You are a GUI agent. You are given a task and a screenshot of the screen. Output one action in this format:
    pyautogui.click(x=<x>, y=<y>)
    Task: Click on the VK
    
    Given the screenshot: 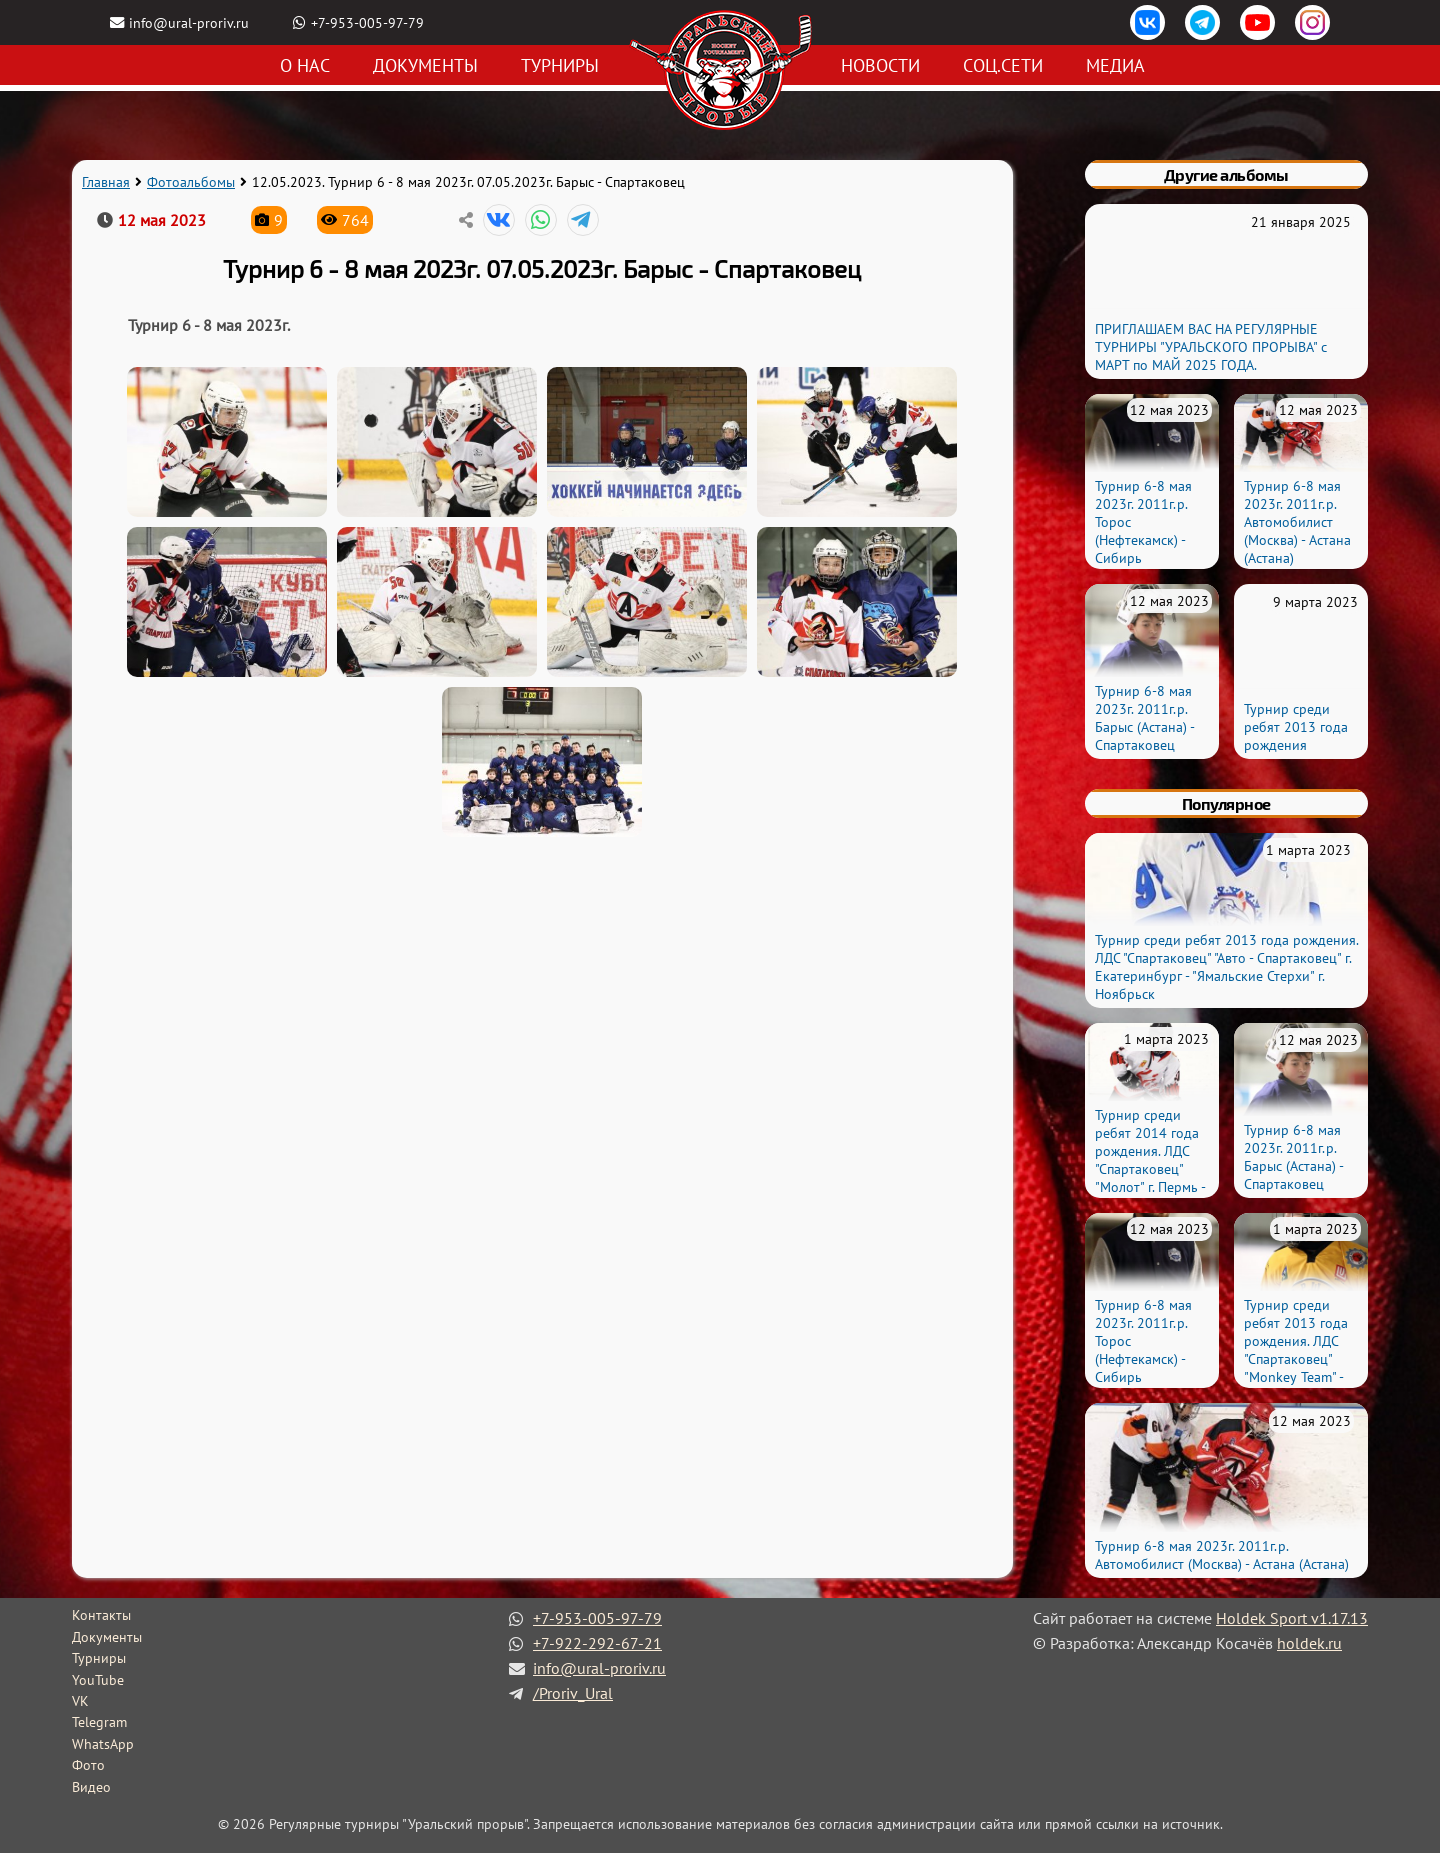 What is the action you would take?
    pyautogui.click(x=80, y=1701)
    